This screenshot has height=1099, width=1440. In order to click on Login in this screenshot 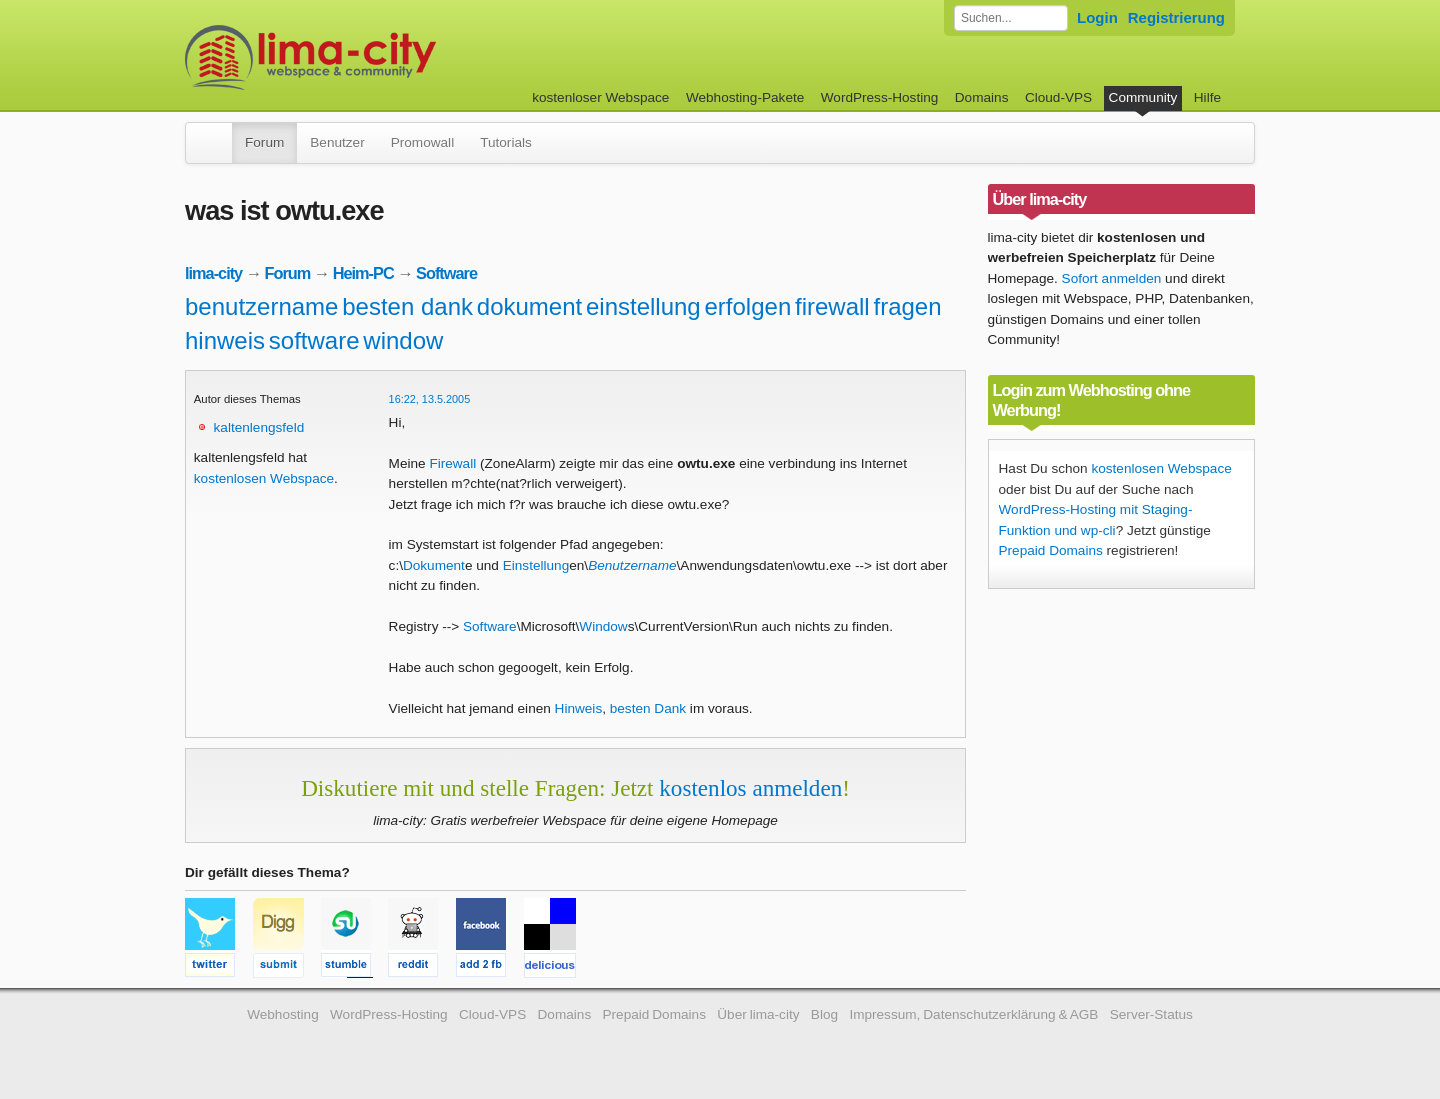, I will do `click(1097, 17)`.